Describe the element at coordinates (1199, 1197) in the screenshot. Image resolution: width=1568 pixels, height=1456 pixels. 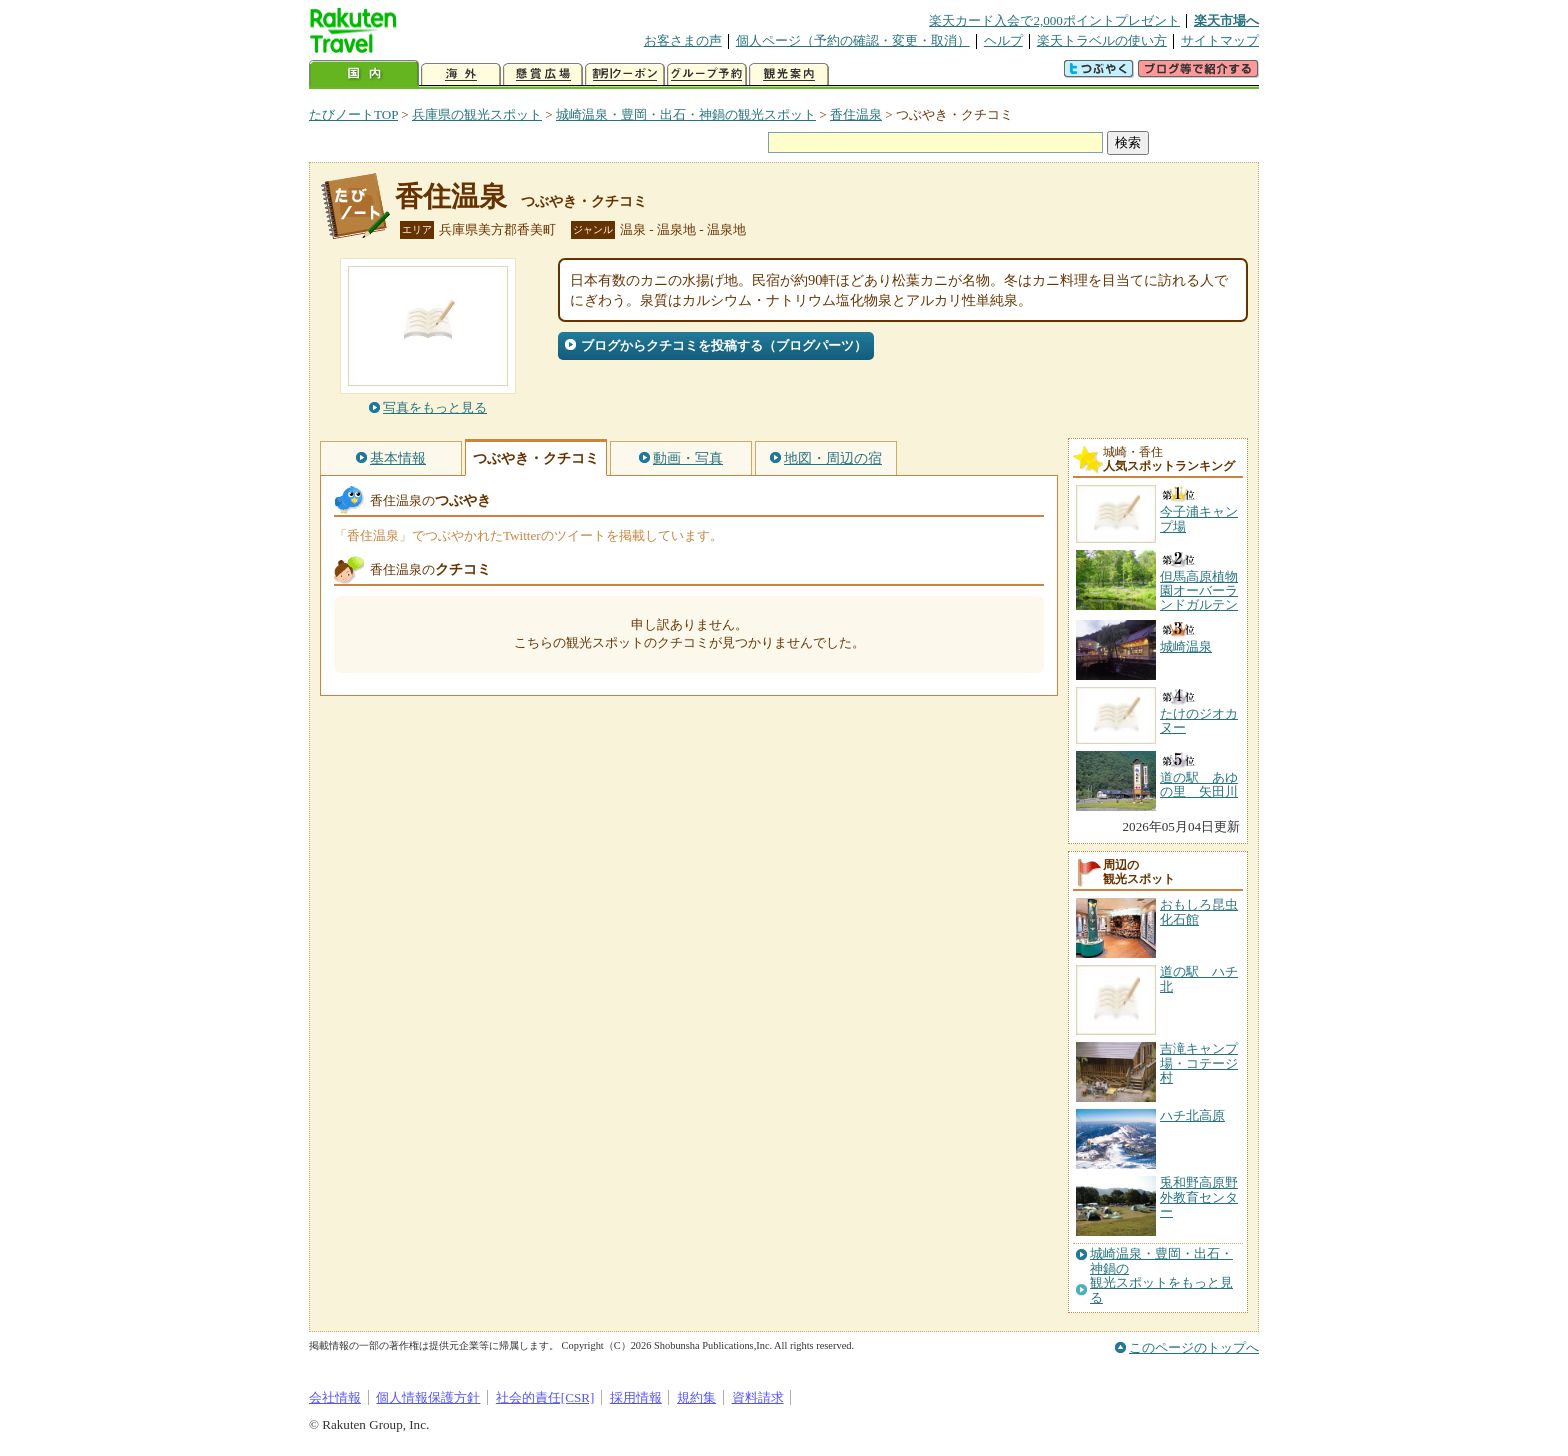
I see `兎和野高原野外教育センター` at that location.